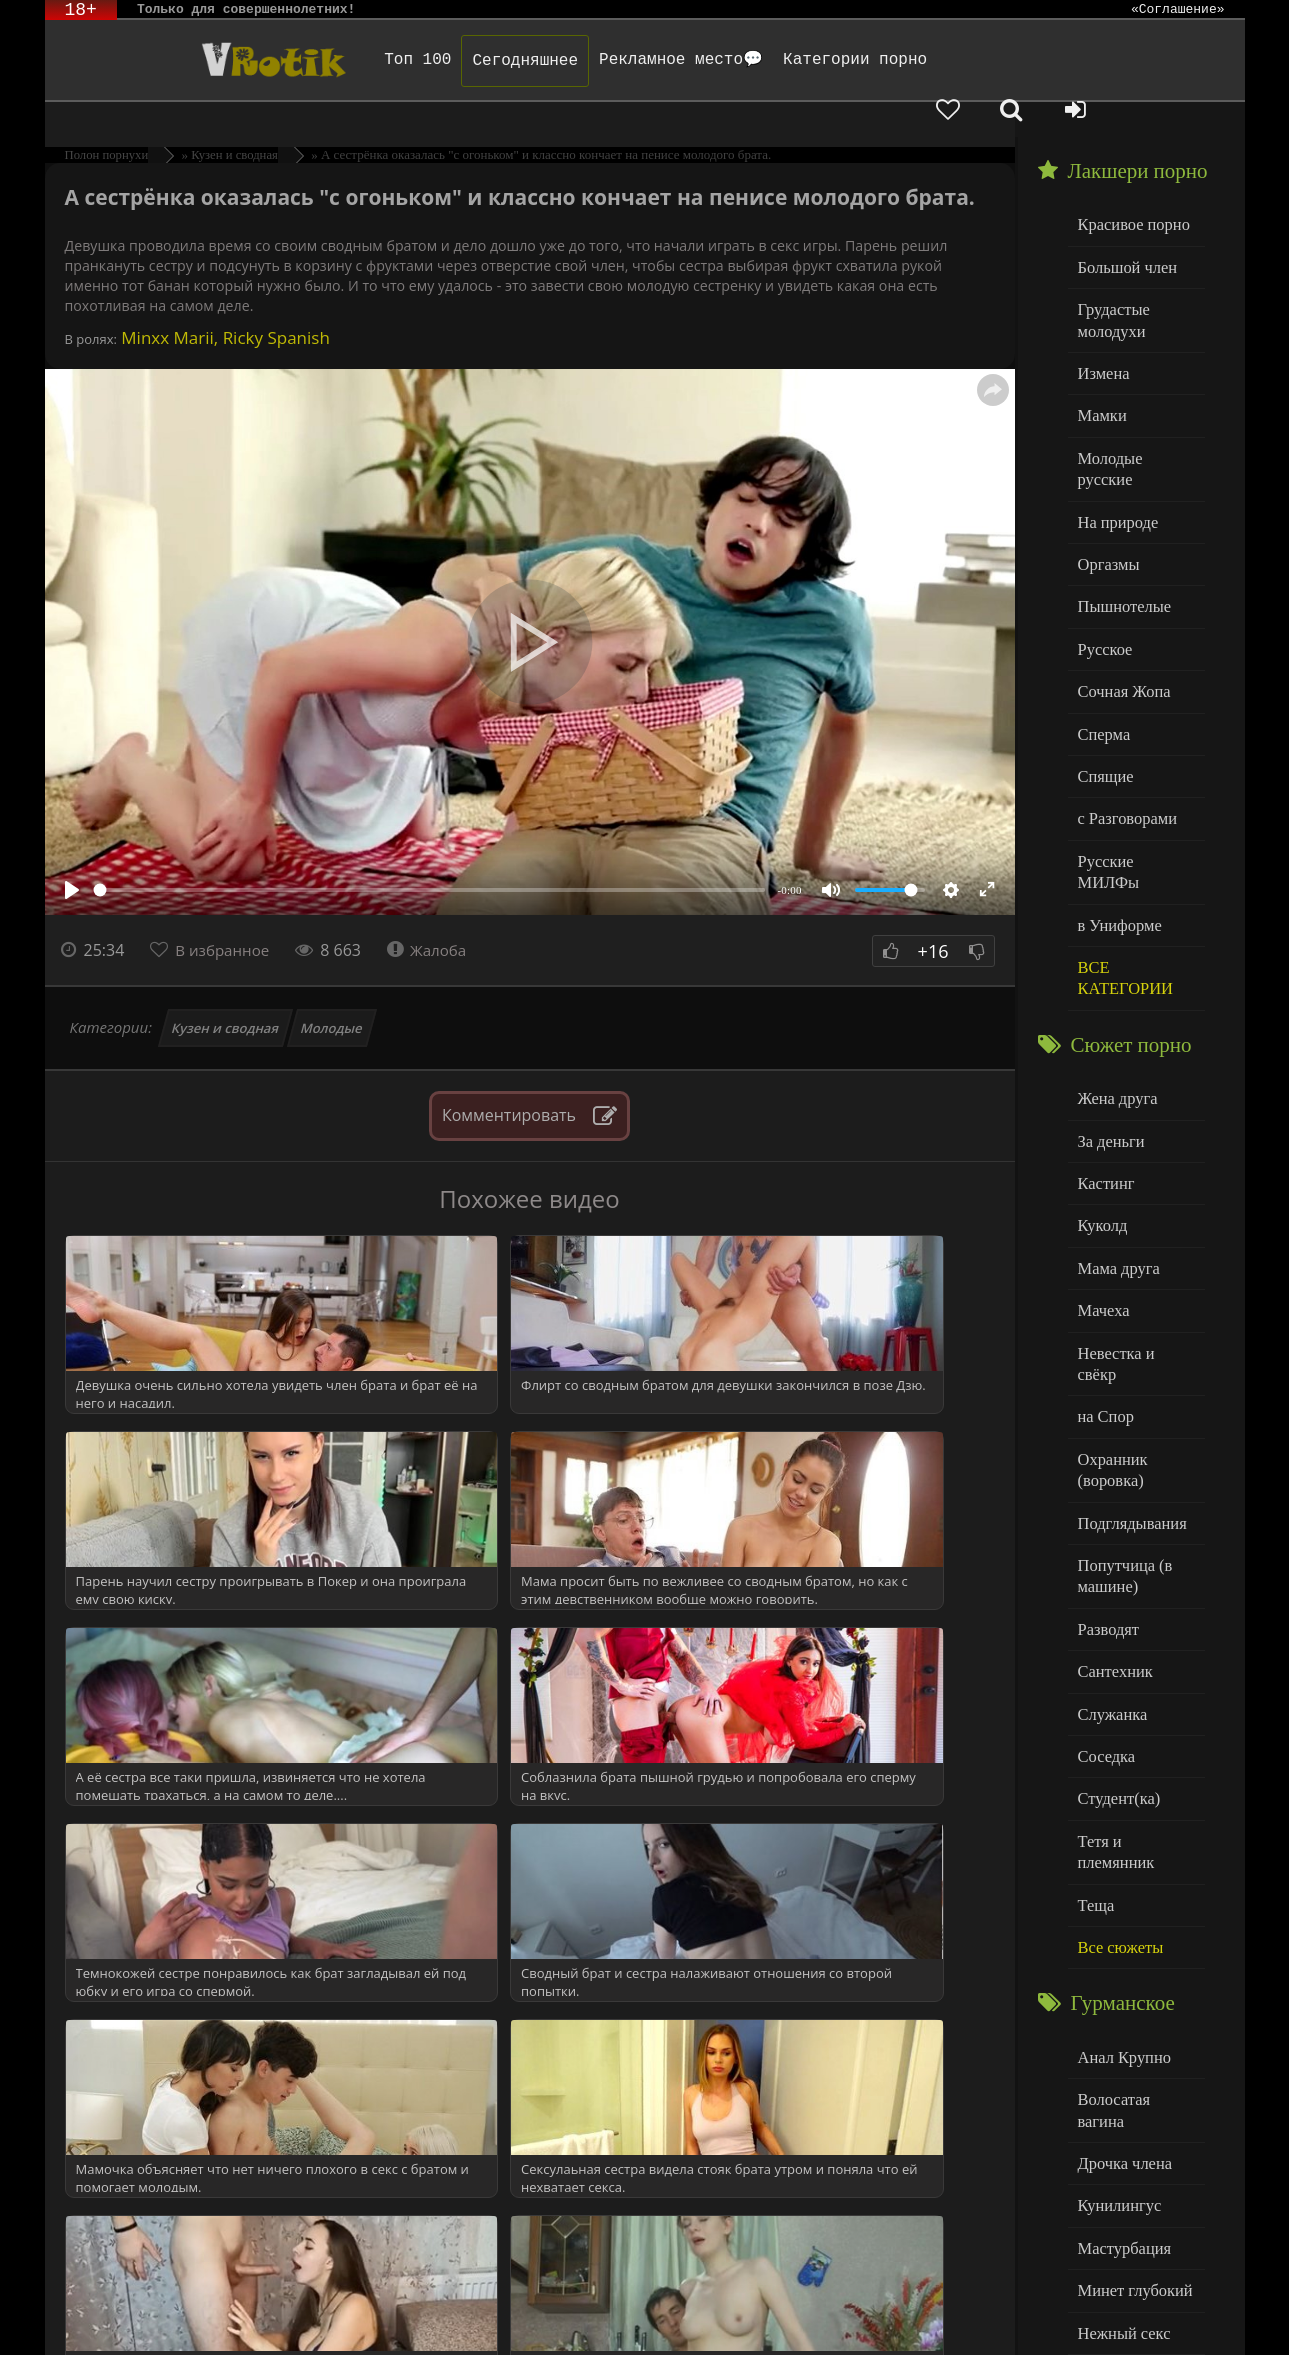 The image size is (1289, 2355). Describe the element at coordinates (1115, 1630) in the screenshot. I see `Студент(ка)` at that location.